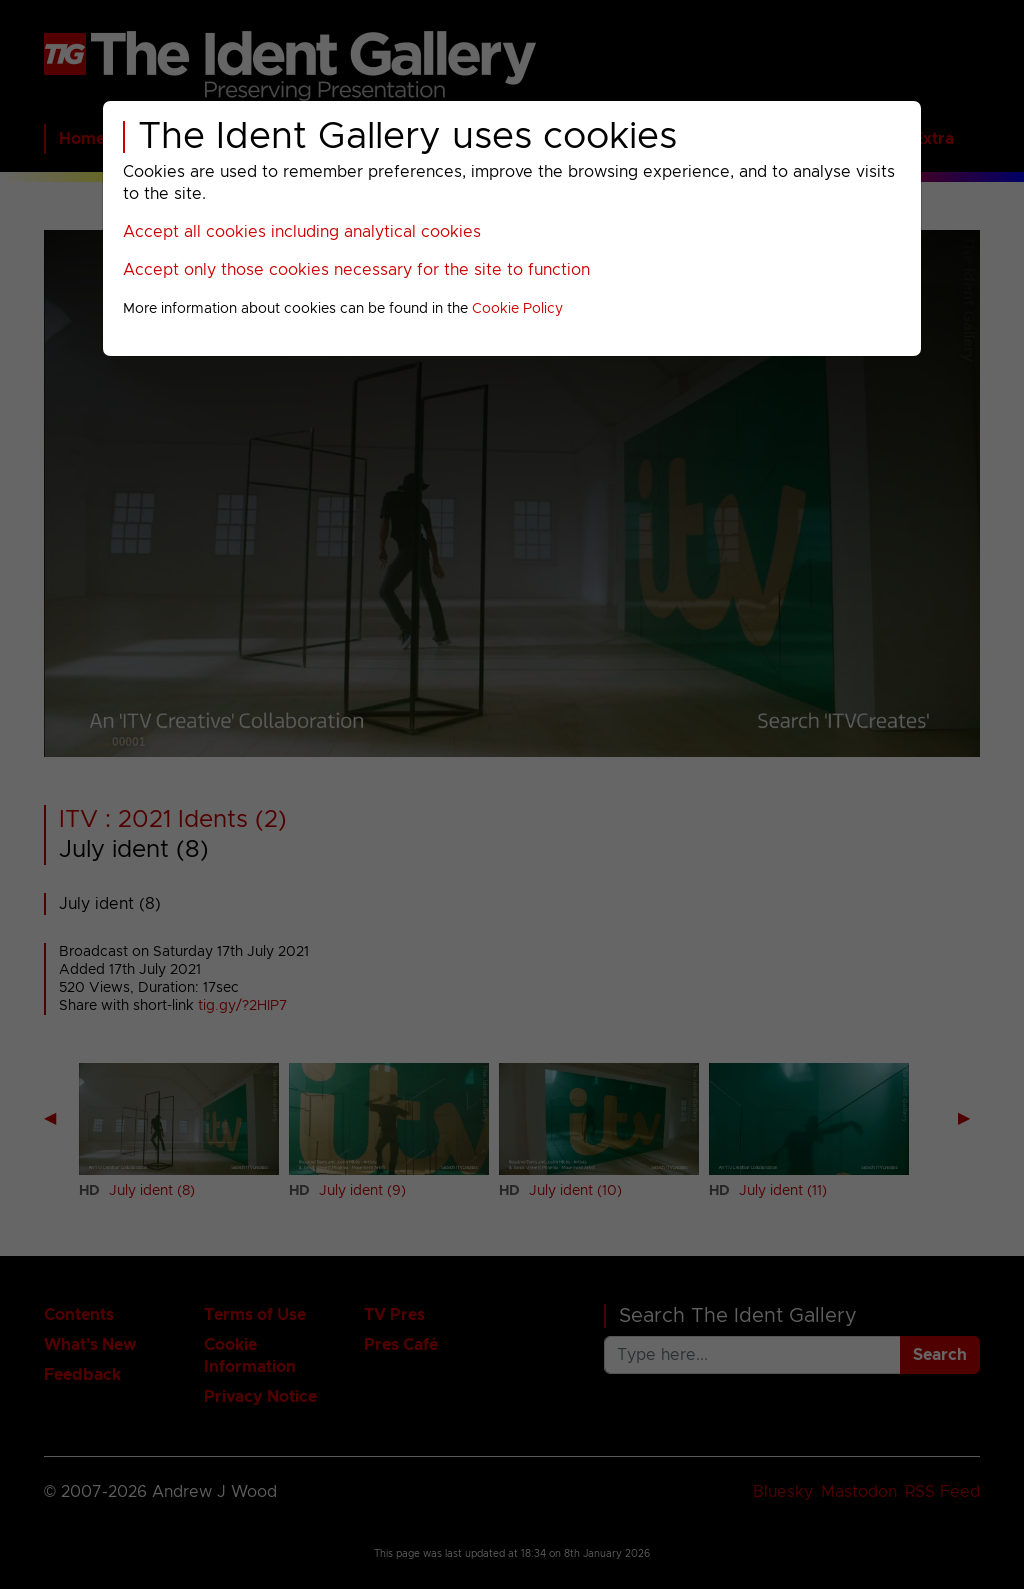  I want to click on Accept only those cookies necessary for the site to function, so click(356, 270).